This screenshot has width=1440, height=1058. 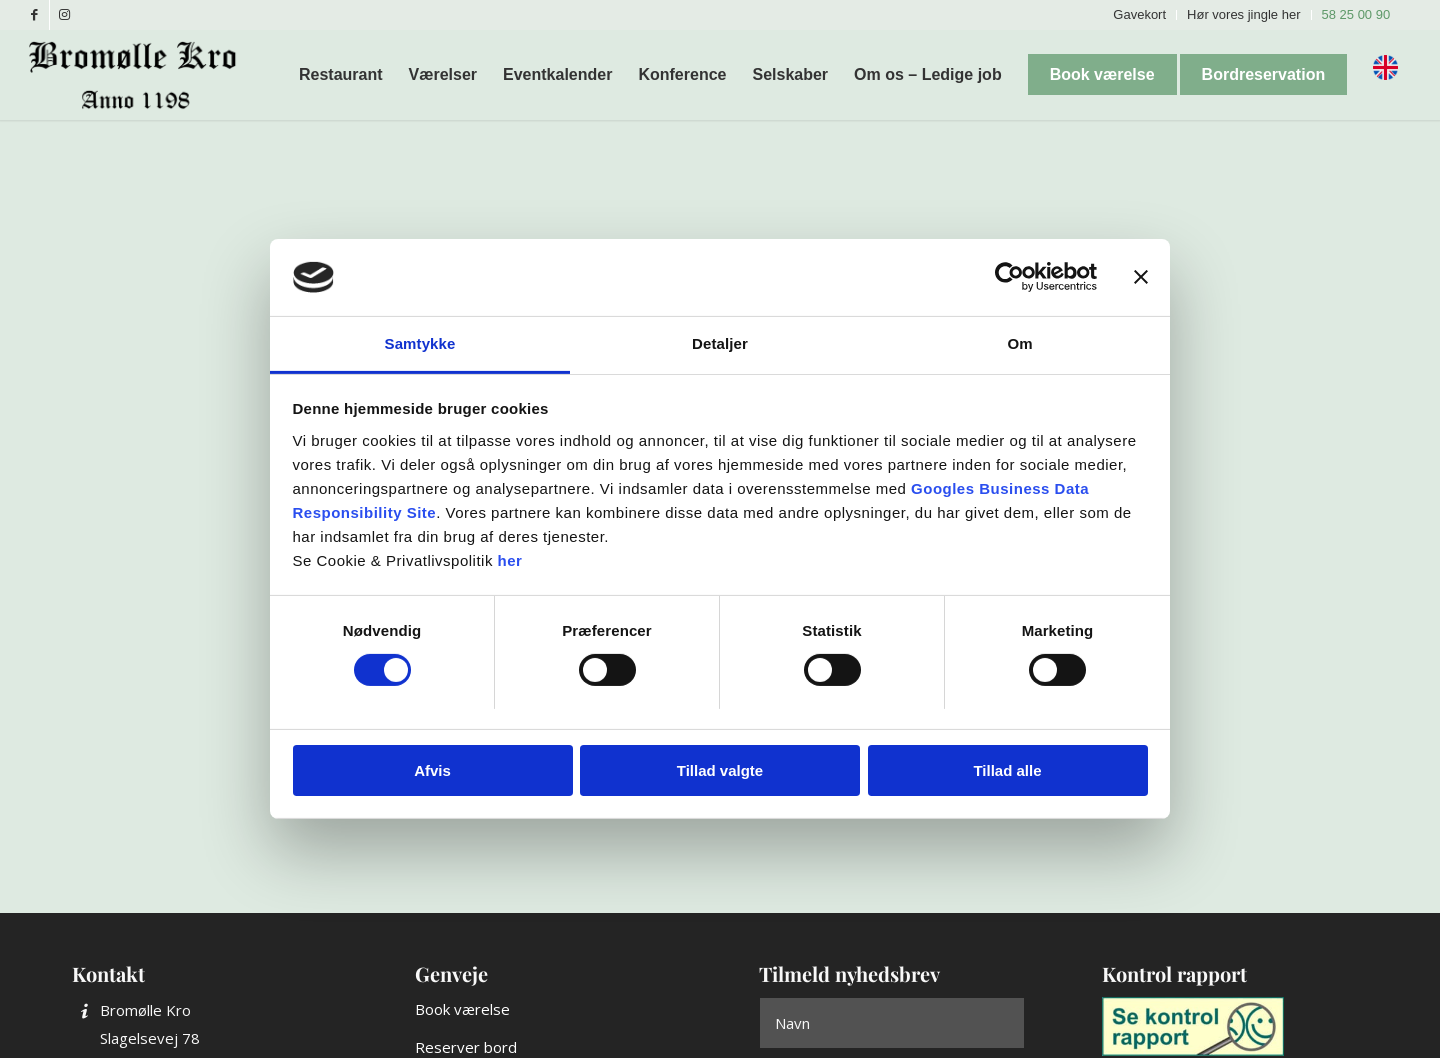 What do you see at coordinates (720, 343) in the screenshot?
I see `Detaljer [tab]` at bounding box center [720, 343].